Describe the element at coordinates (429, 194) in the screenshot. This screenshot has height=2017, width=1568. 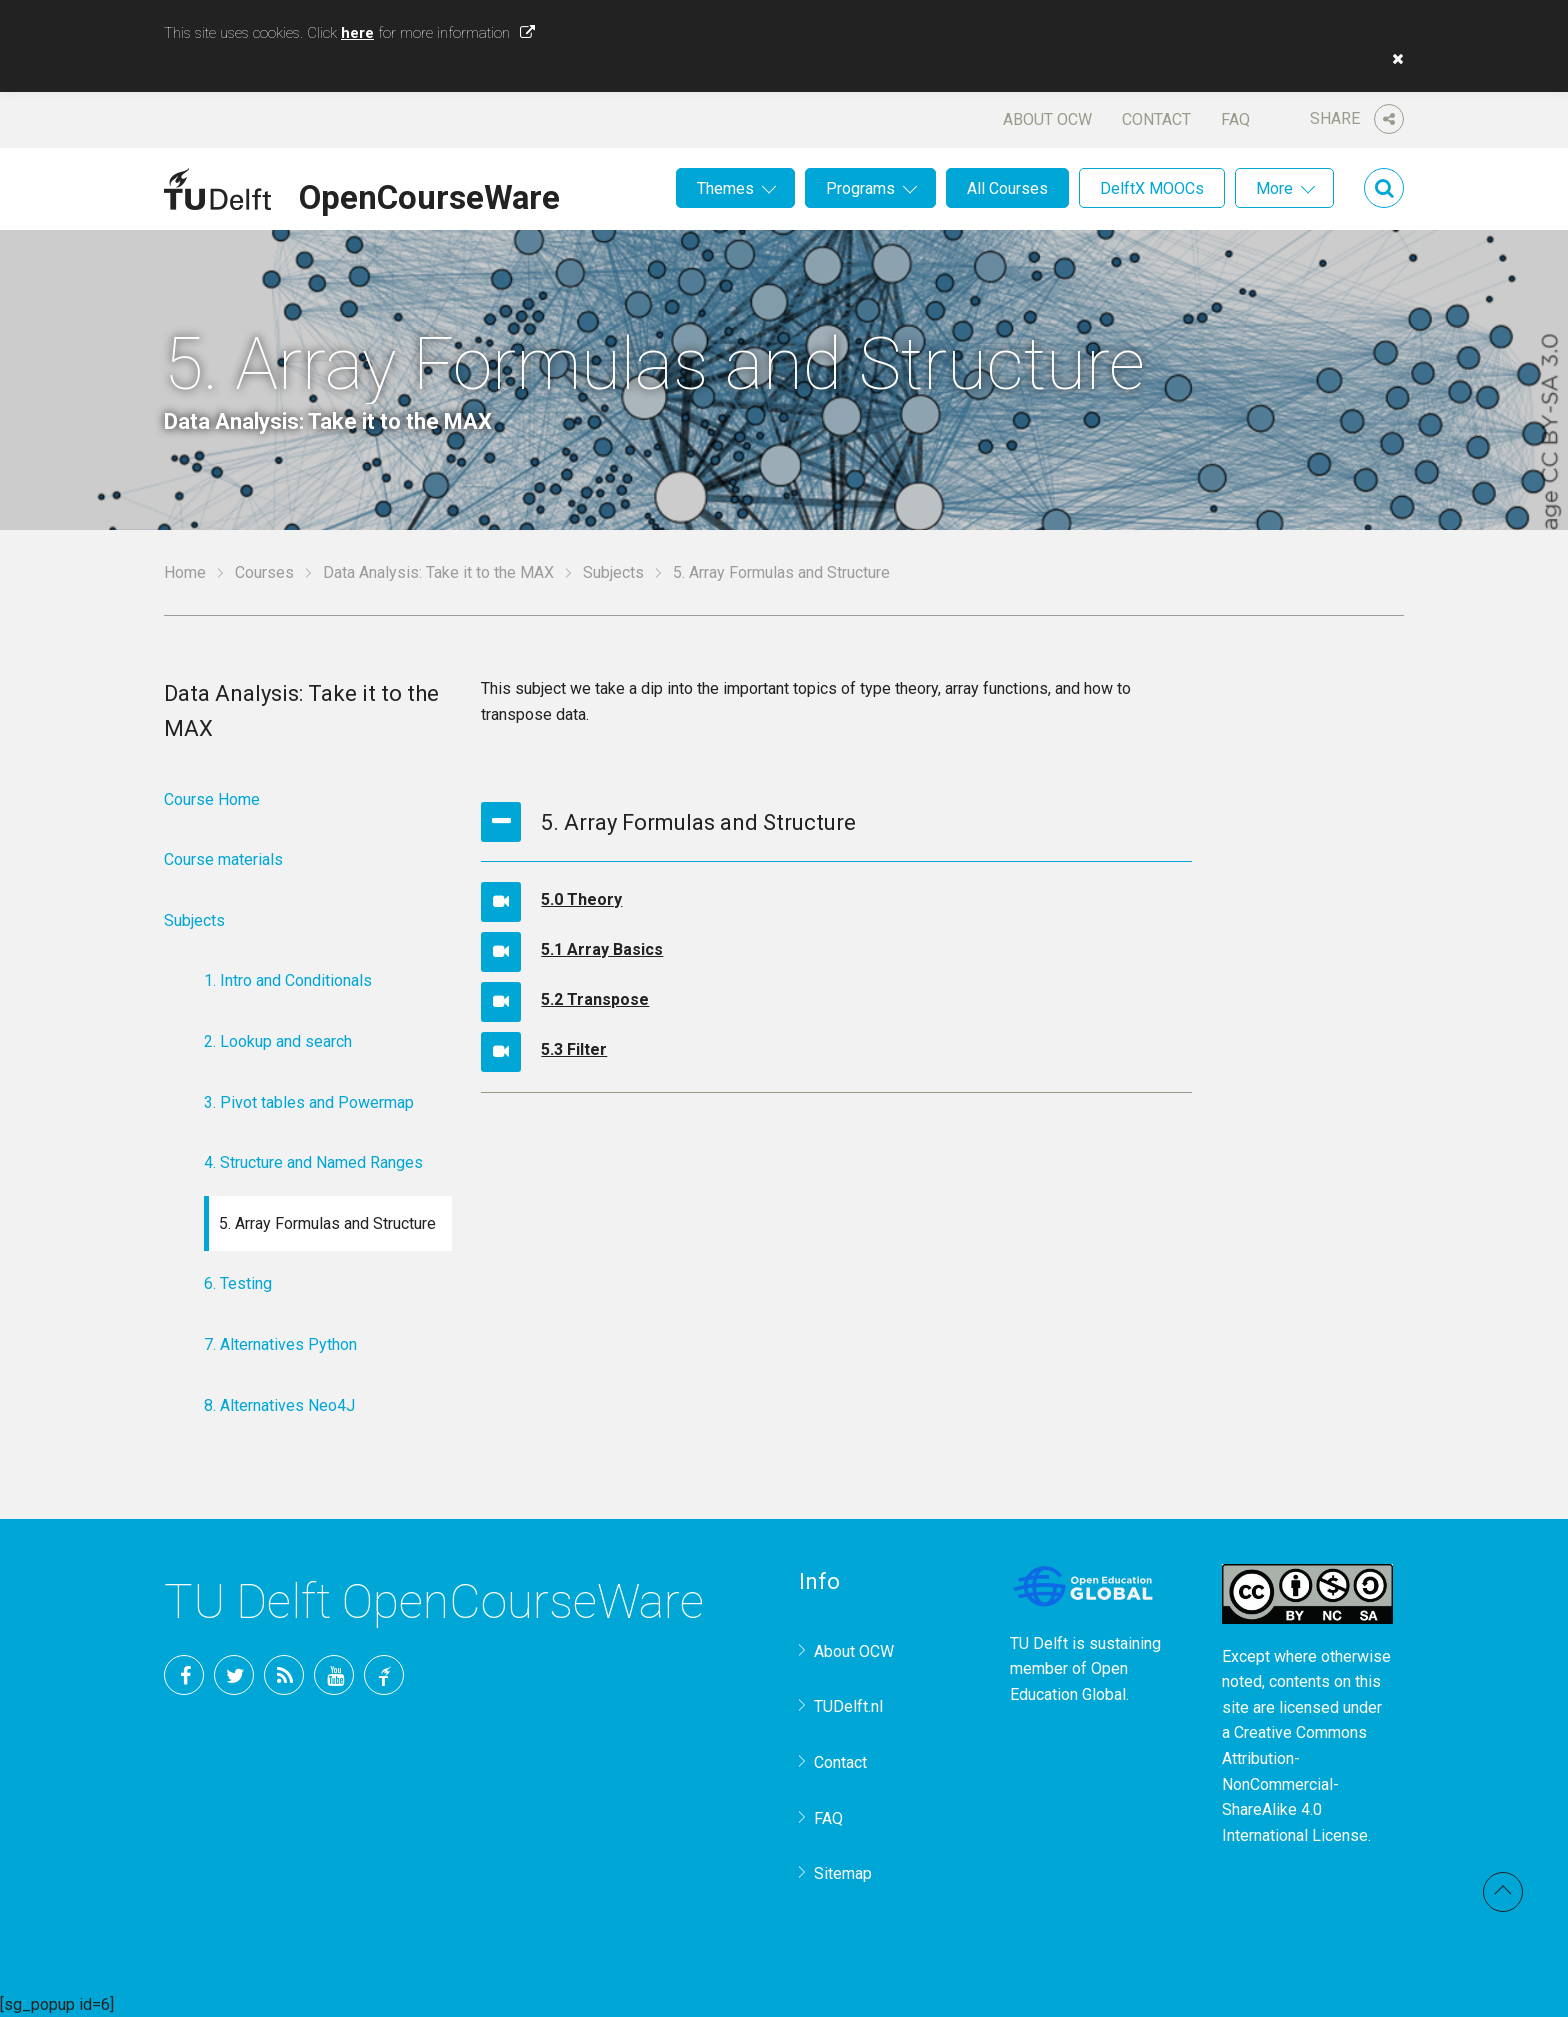
I see `OpenCourseWare` at that location.